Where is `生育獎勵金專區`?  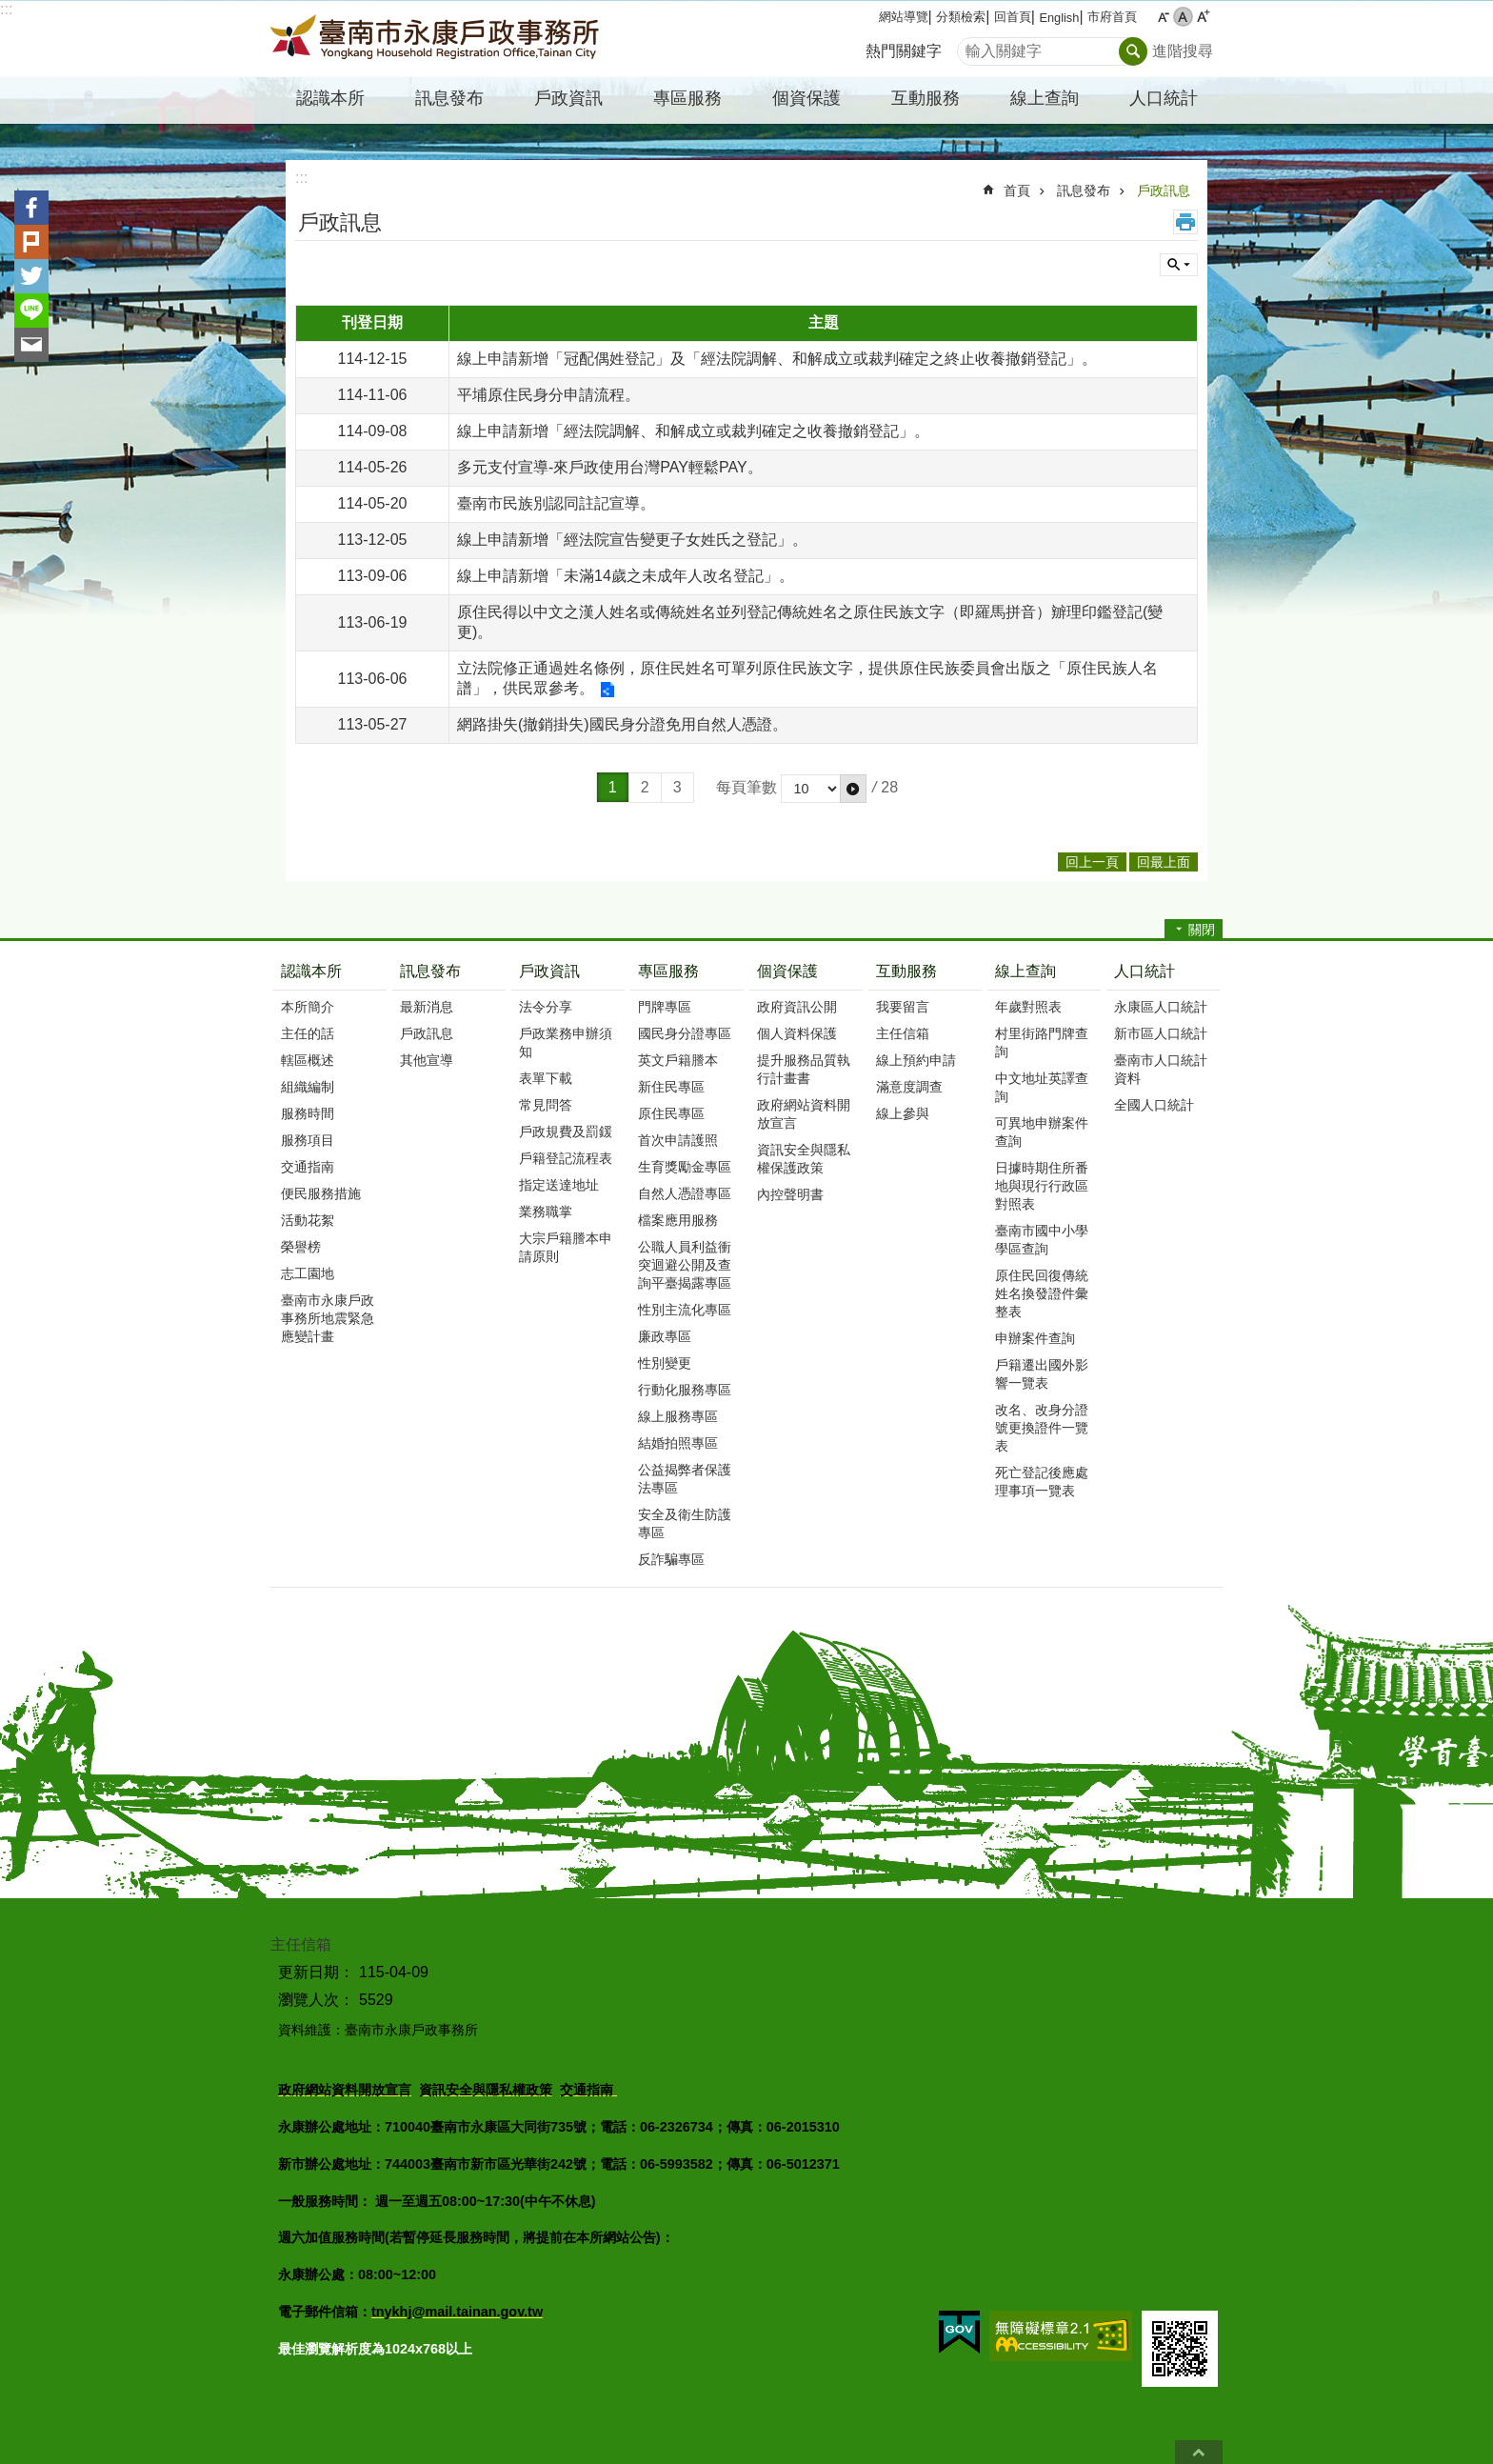 生育獎勵金專區 is located at coordinates (684, 1166).